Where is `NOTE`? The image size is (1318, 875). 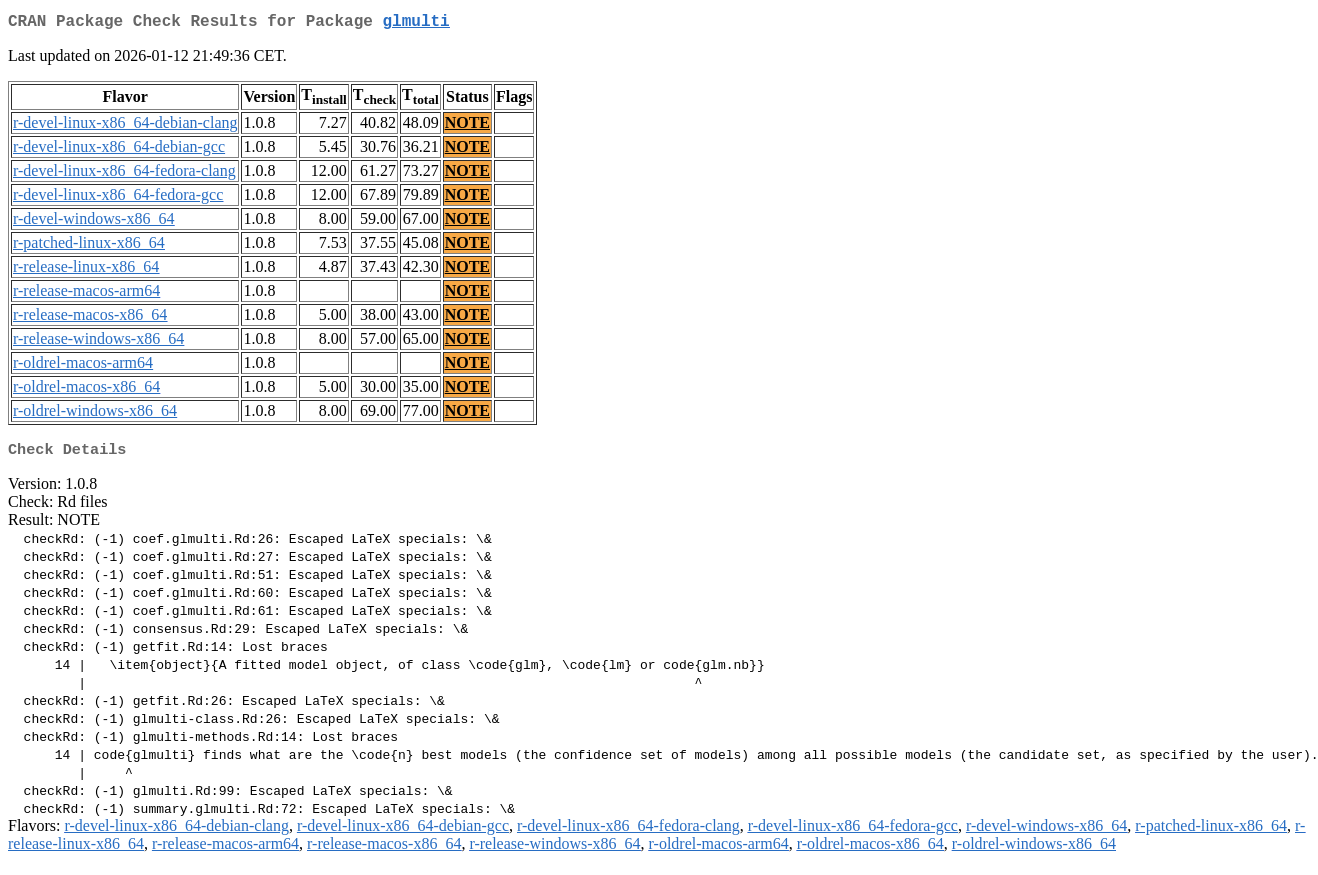 NOTE is located at coordinates (467, 126).